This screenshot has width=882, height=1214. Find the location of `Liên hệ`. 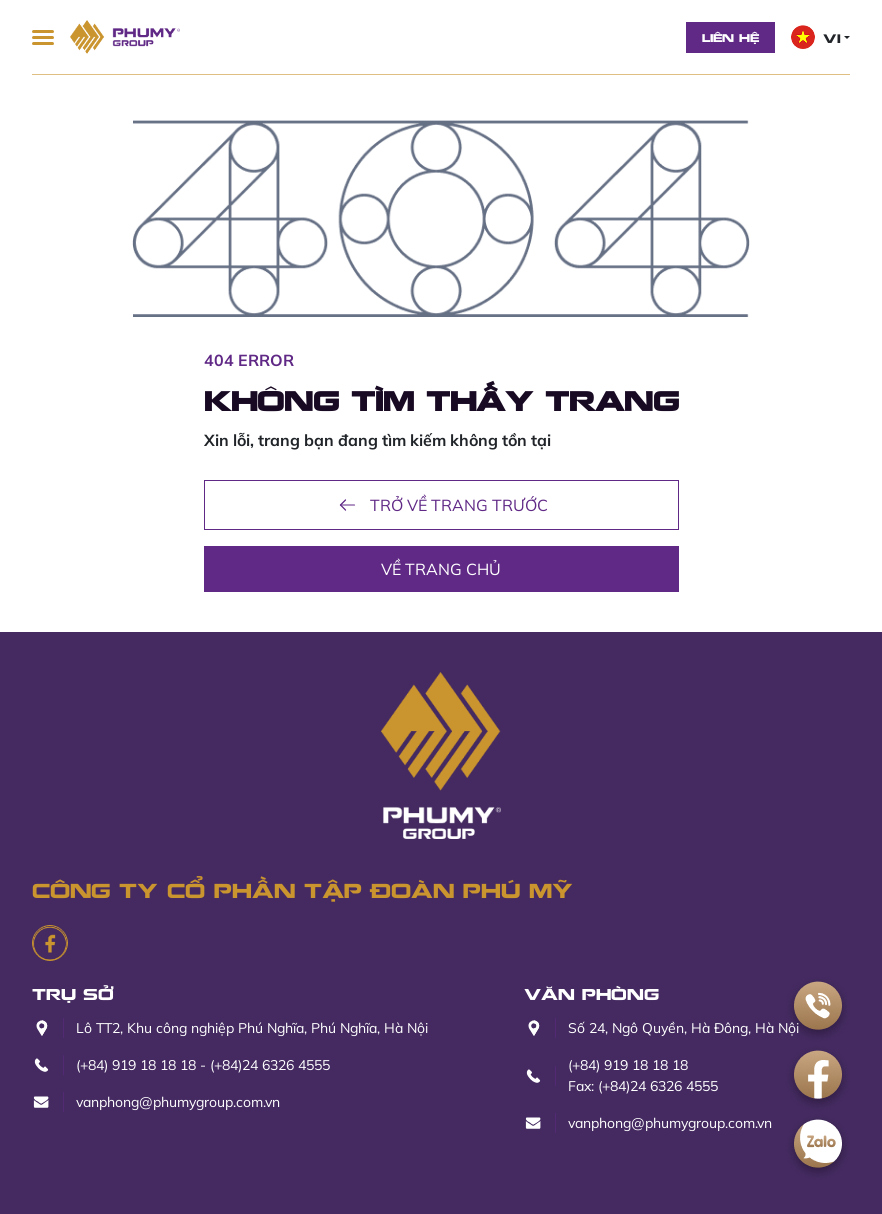

Liên hệ is located at coordinates (730, 37).